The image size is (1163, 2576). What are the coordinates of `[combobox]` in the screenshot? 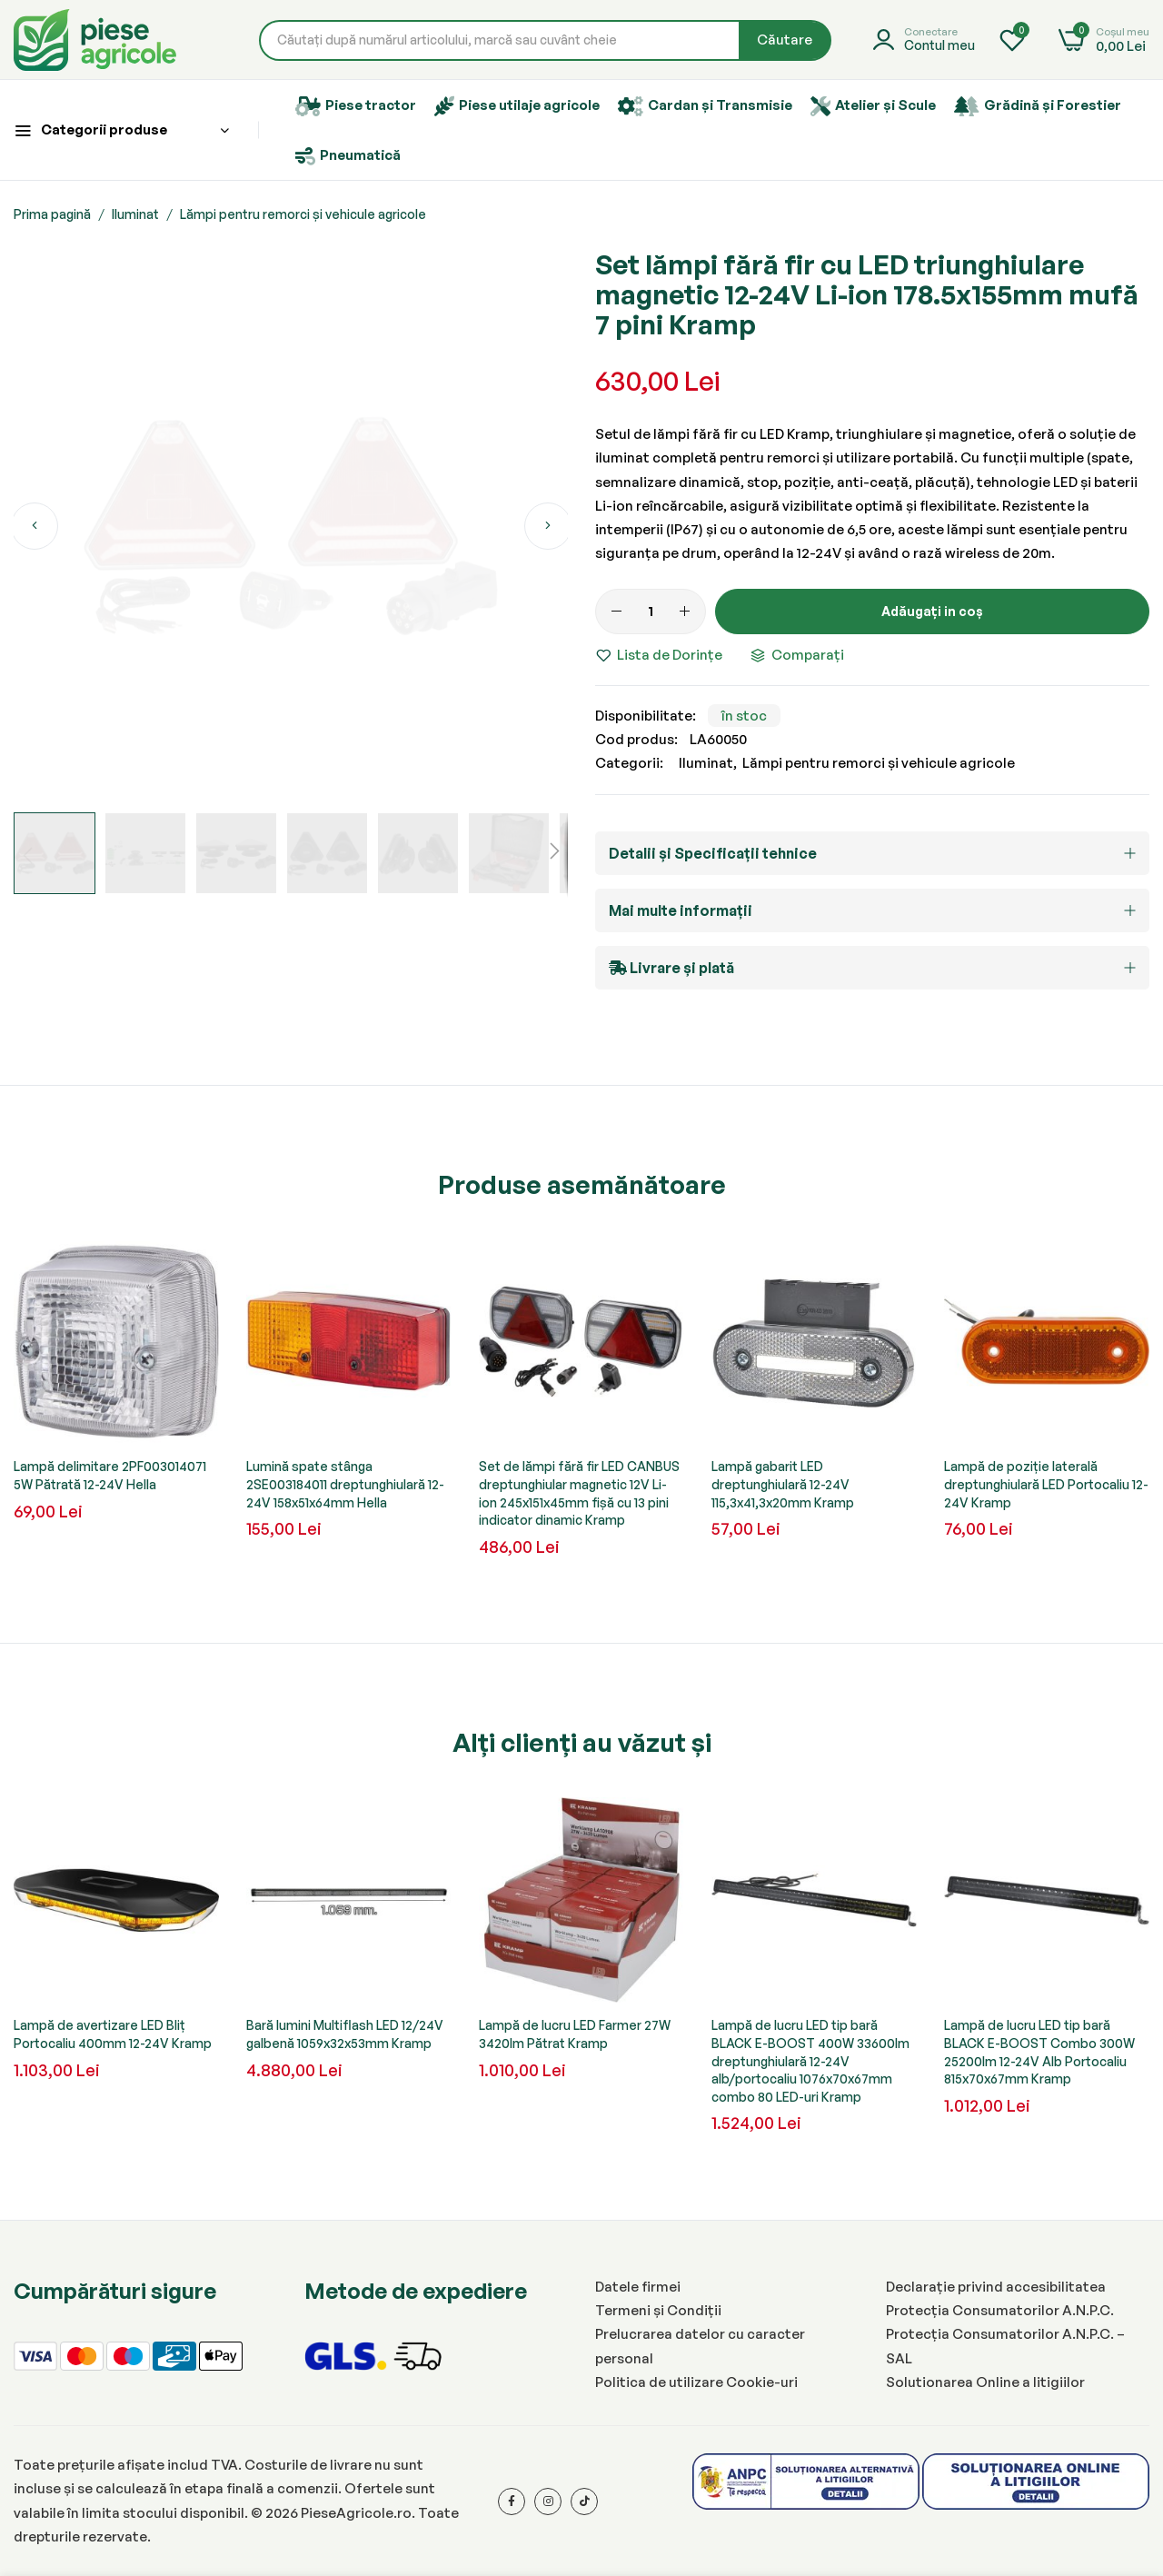 It's located at (545, 40).